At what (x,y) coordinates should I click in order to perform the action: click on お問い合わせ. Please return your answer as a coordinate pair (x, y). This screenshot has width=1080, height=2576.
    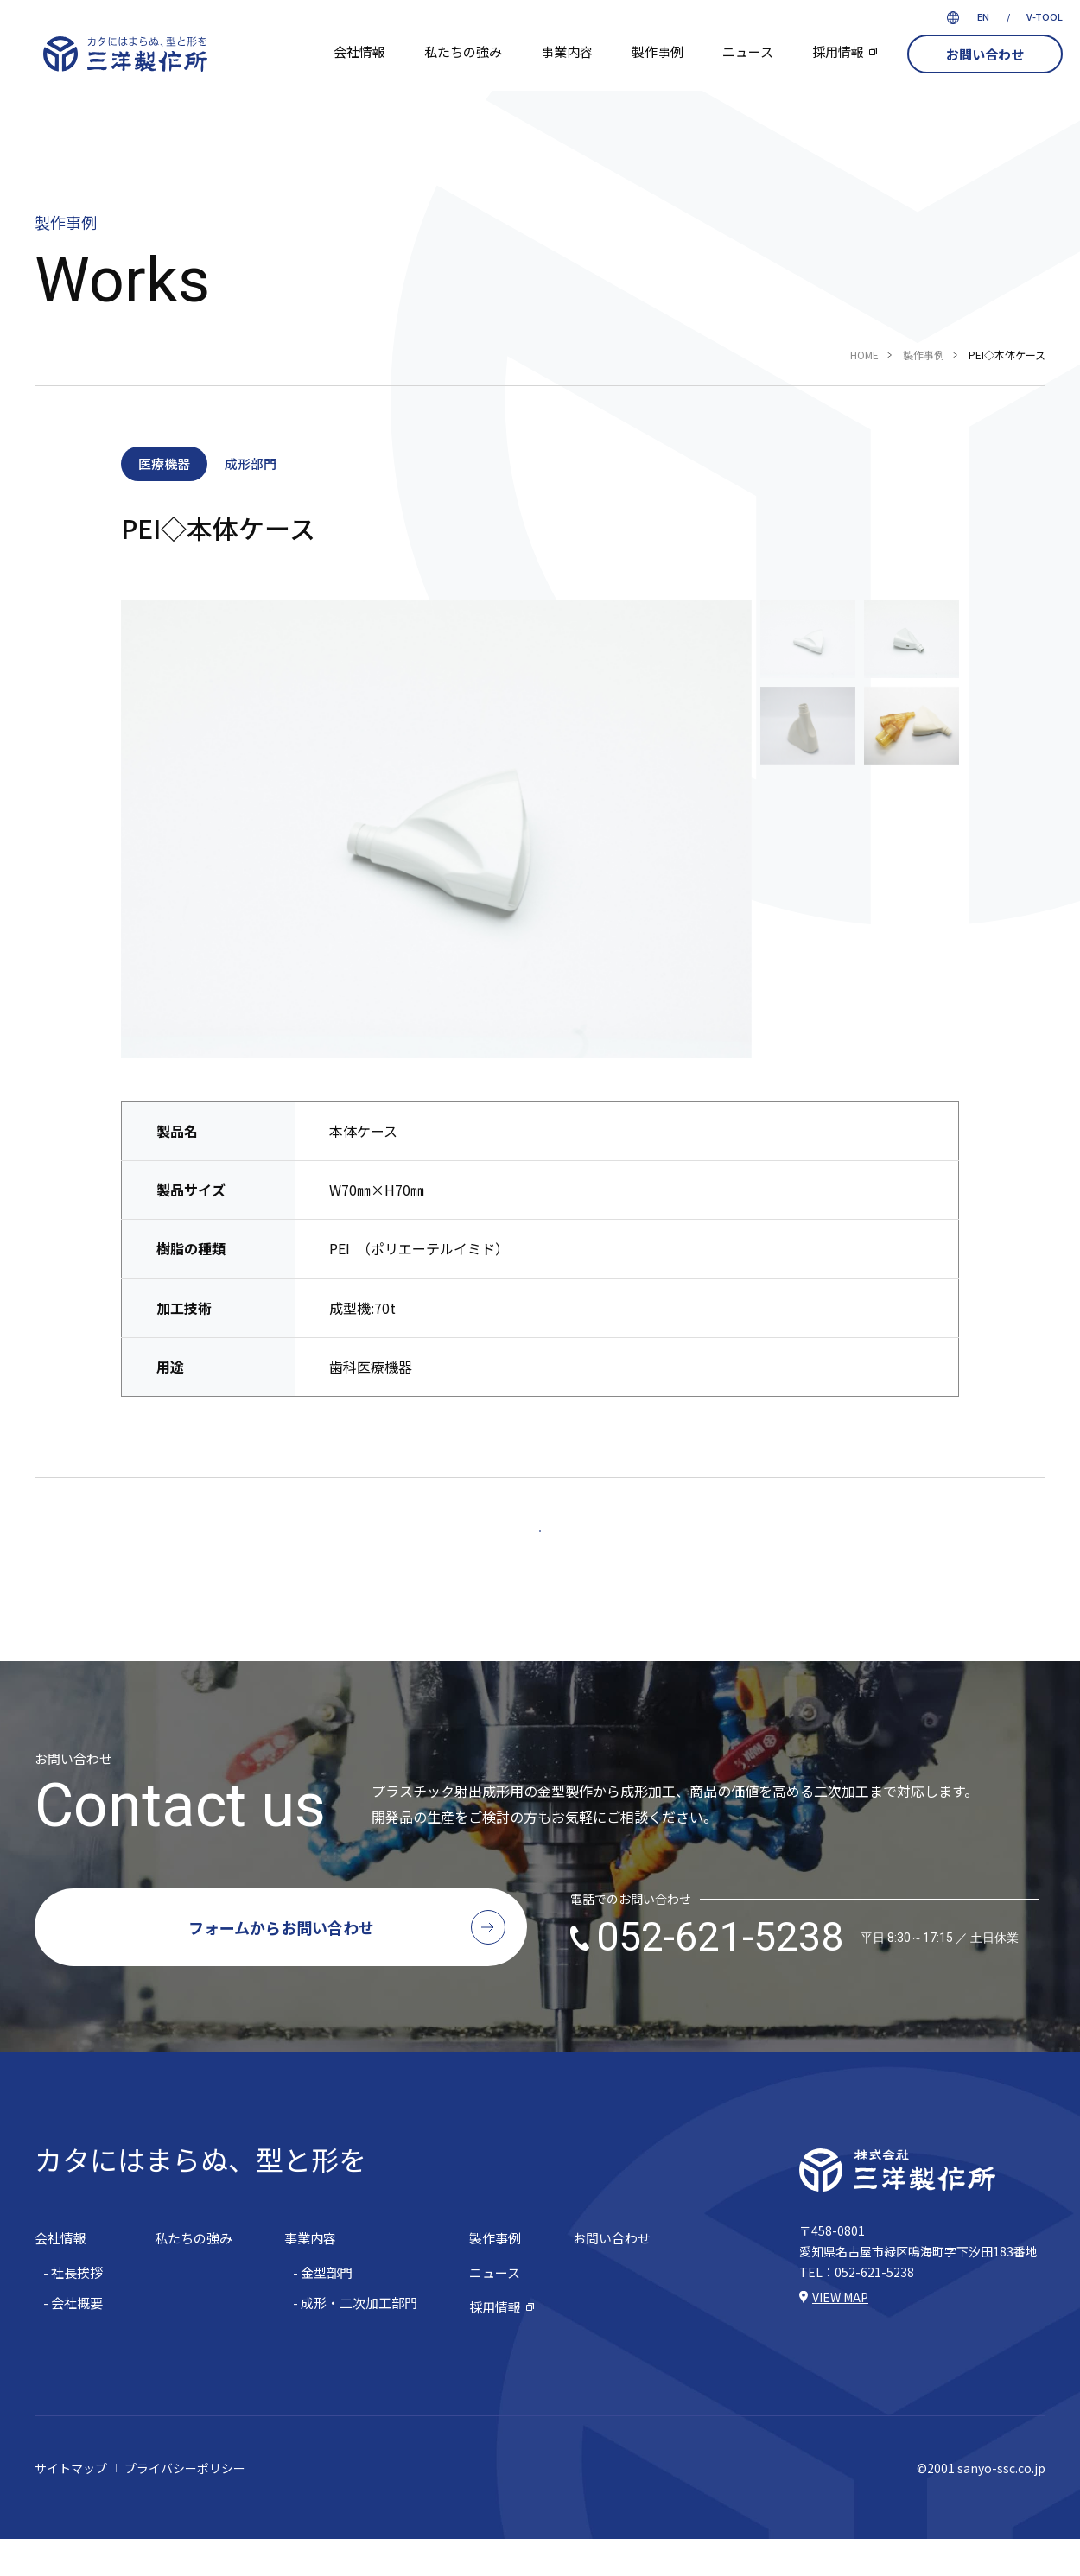
    Looking at the image, I should click on (985, 54).